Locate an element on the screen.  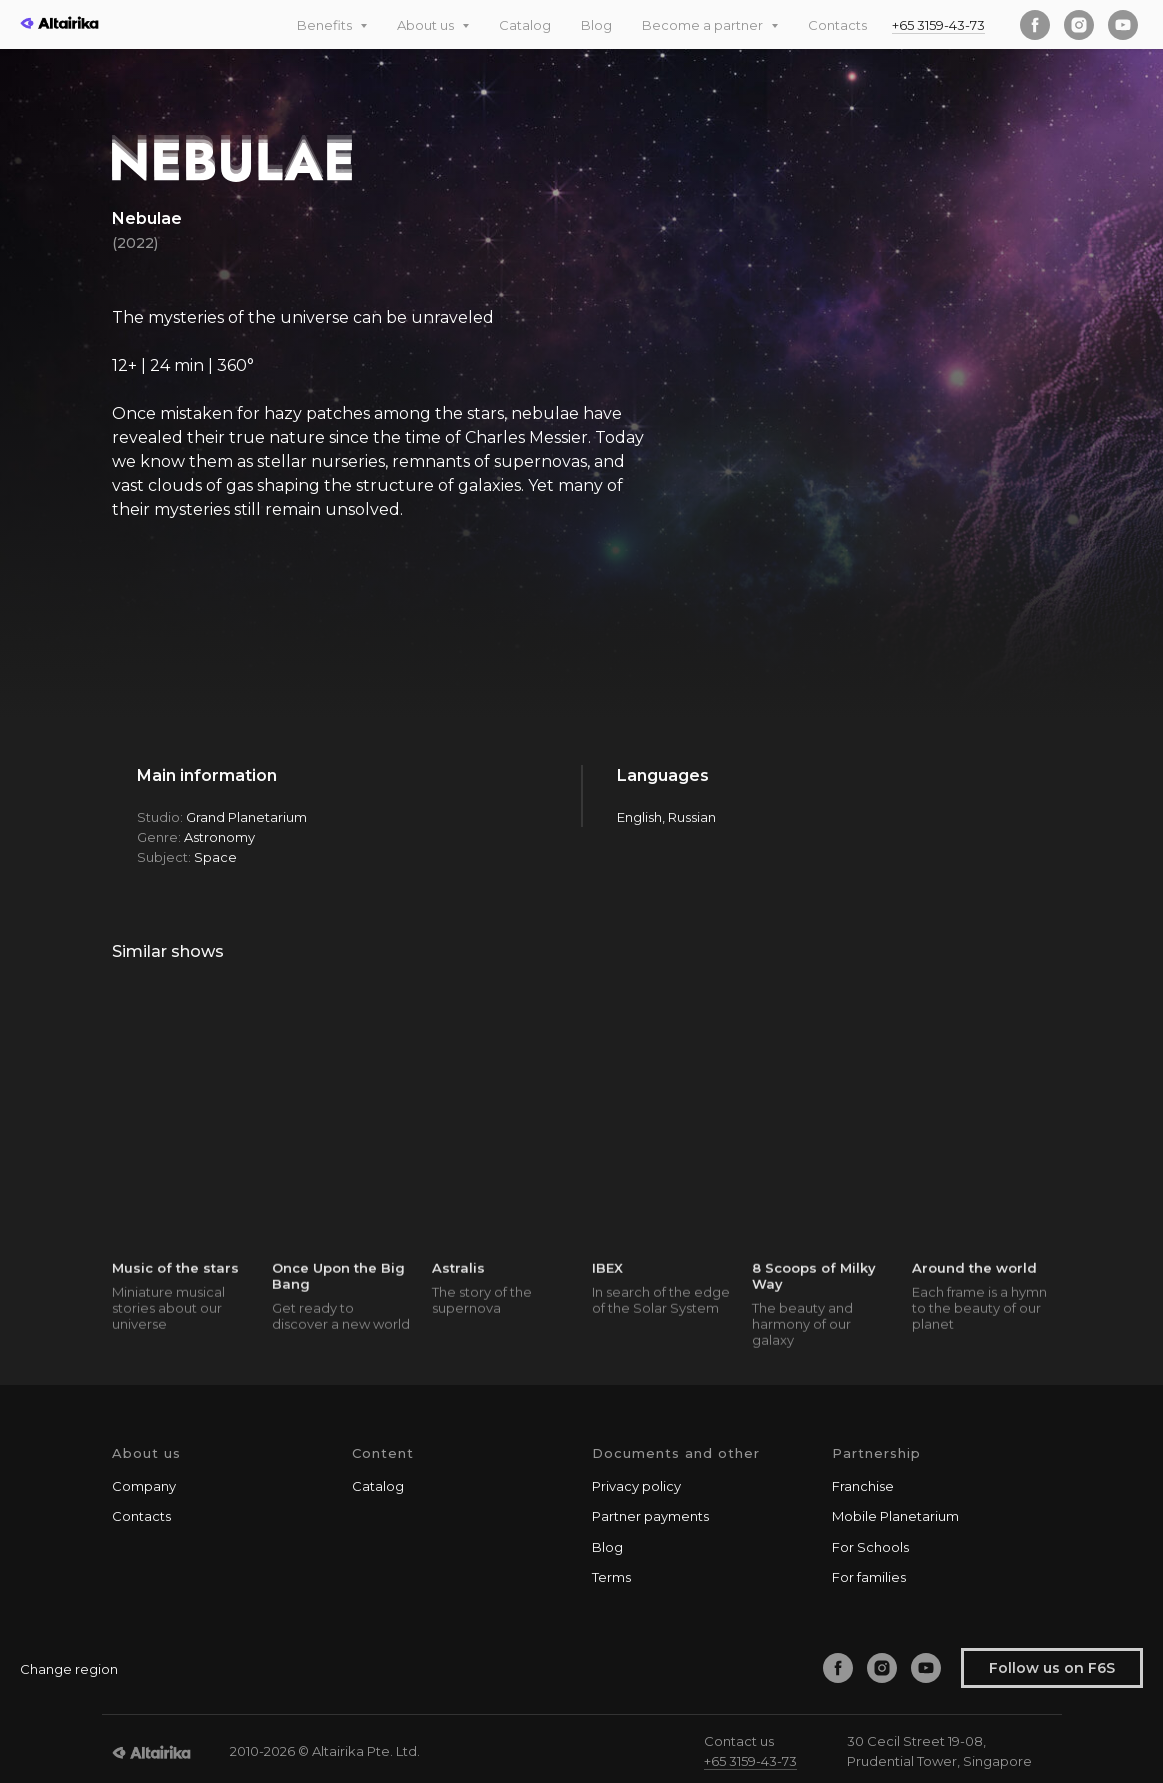
Become a partner [button] is located at coordinates (704, 25).